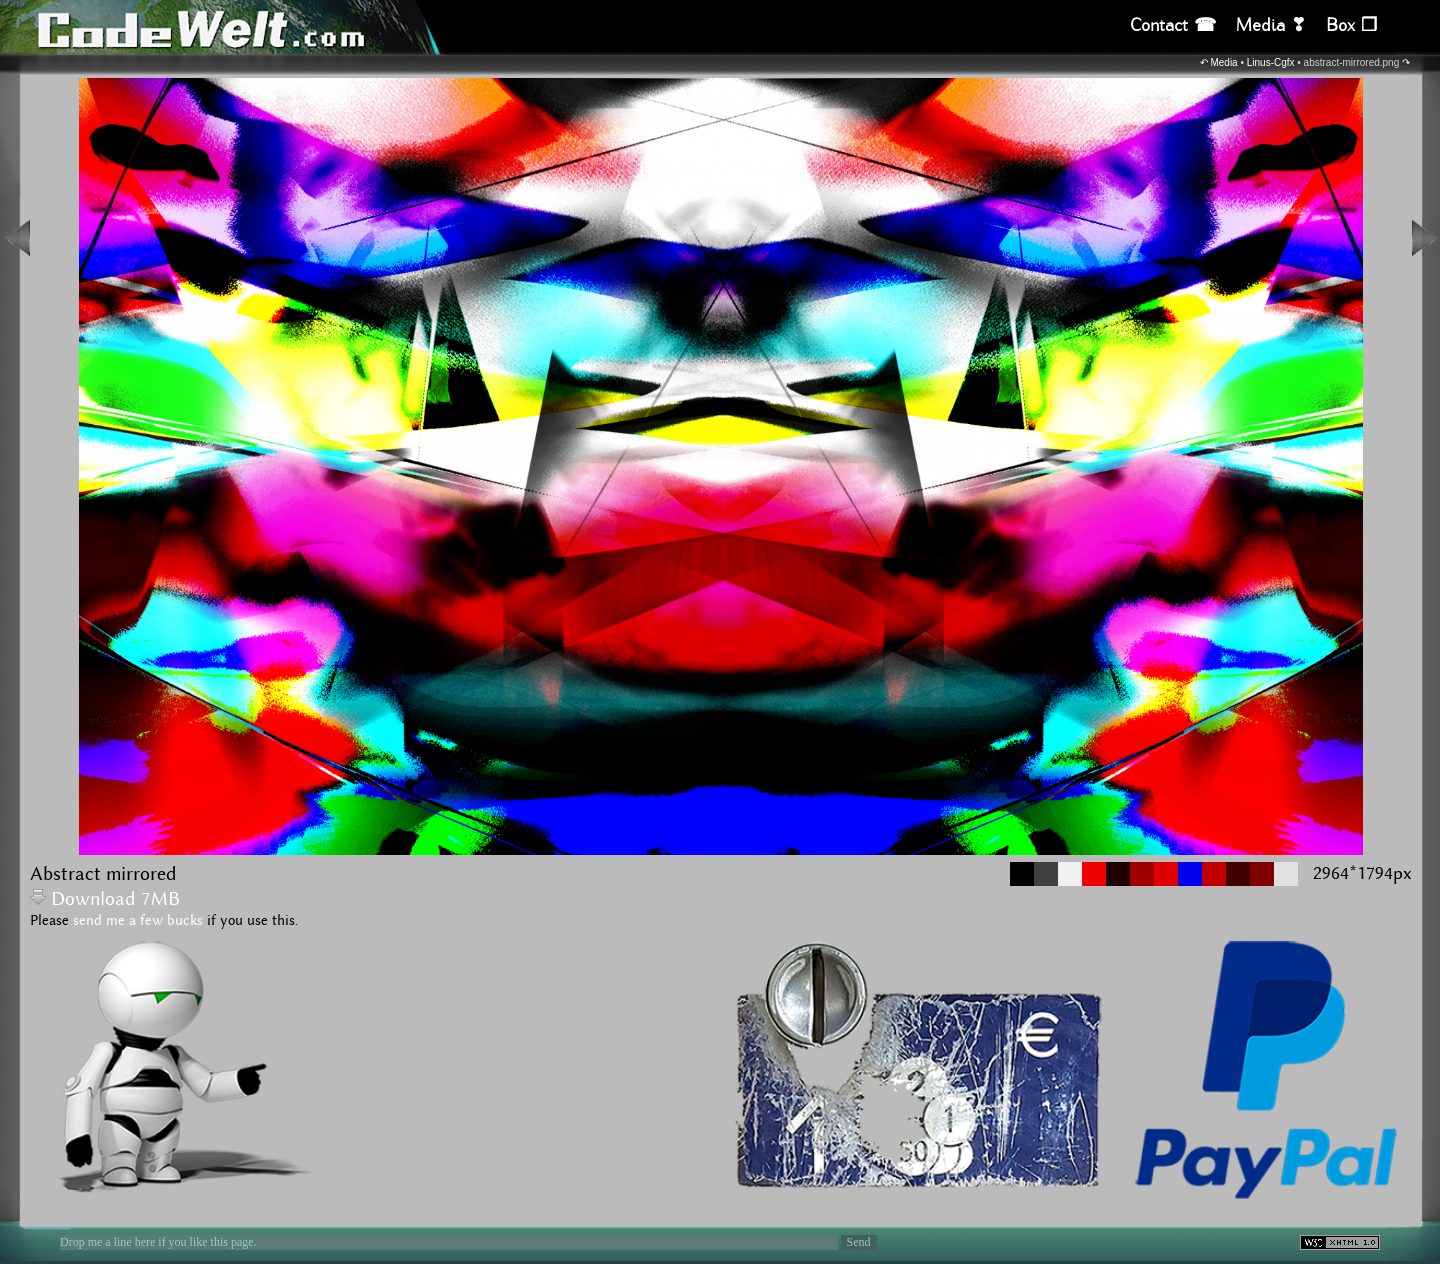  I want to click on Linus-Cgfx, so click(1271, 62).